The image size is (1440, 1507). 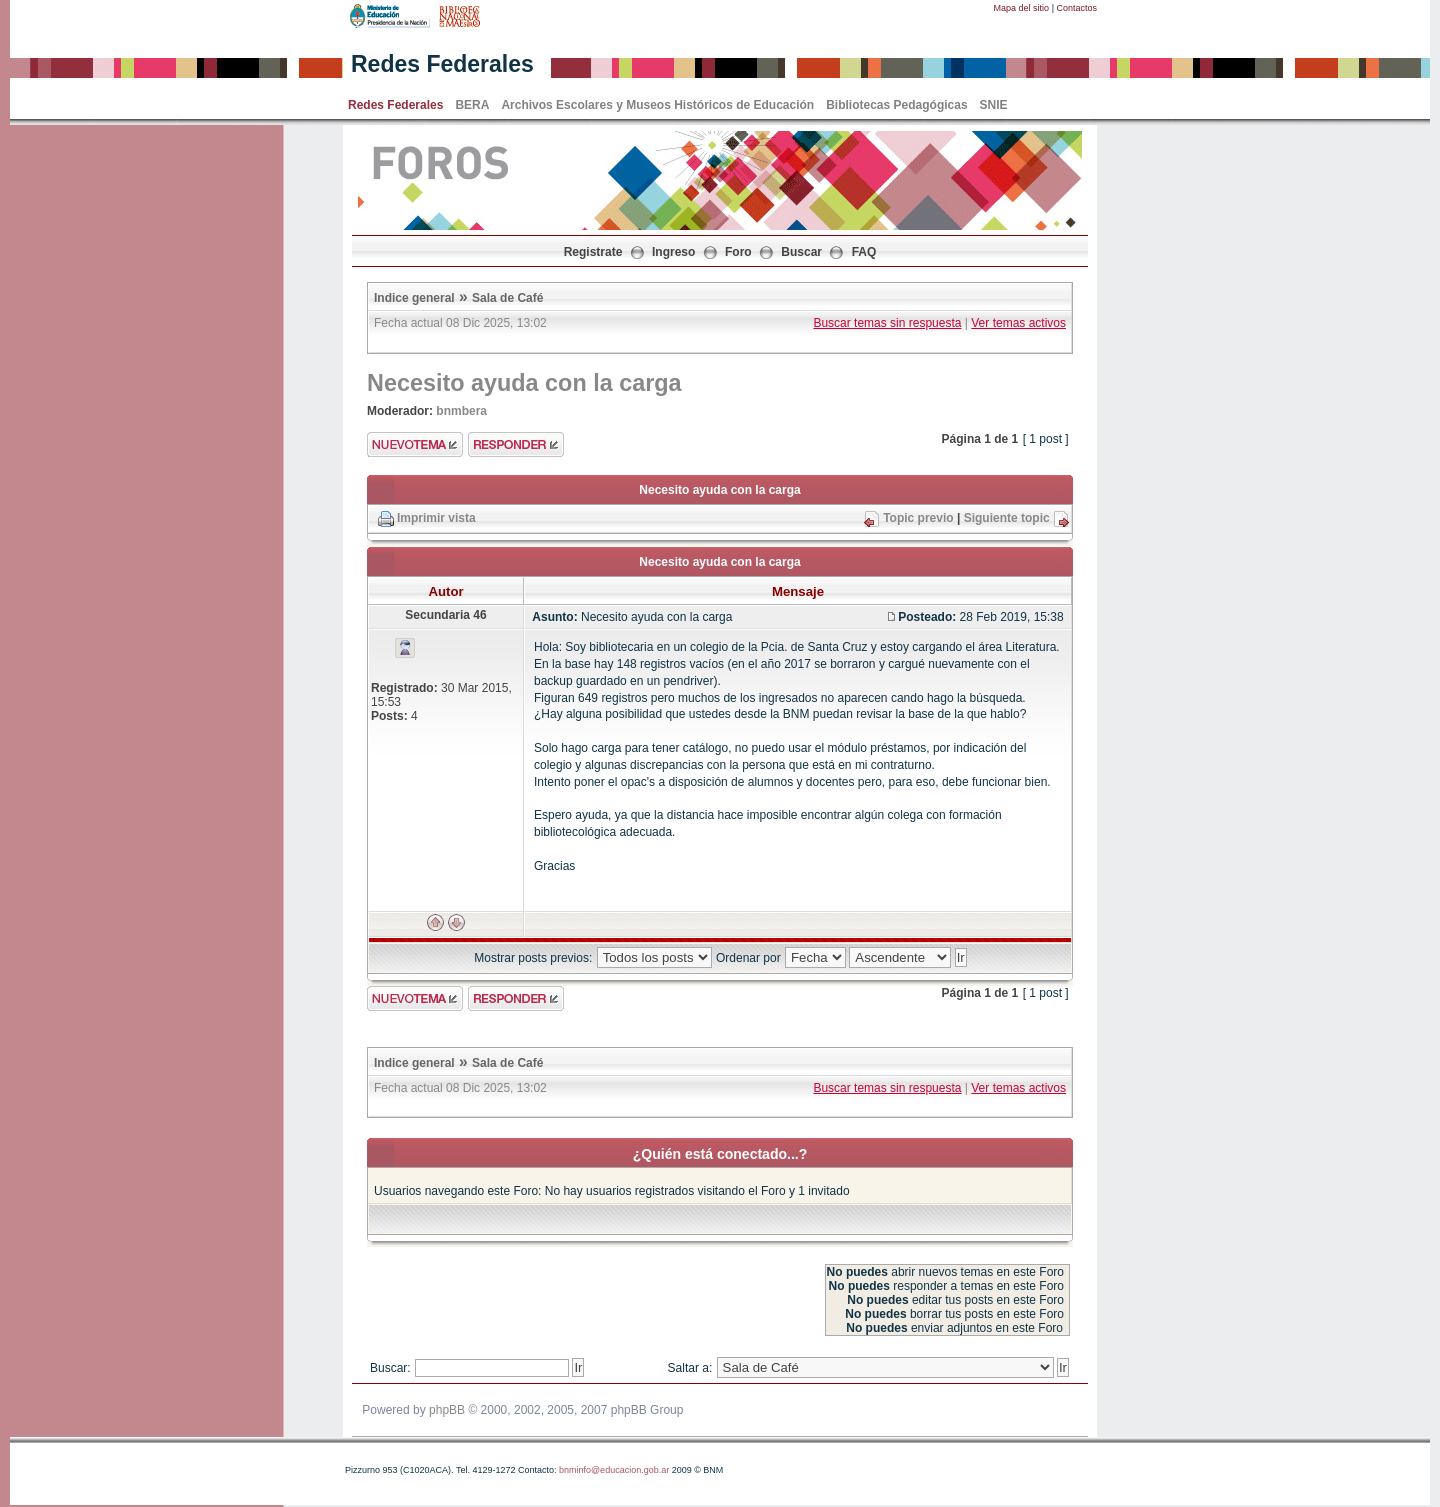 What do you see at coordinates (1018, 323) in the screenshot?
I see `Ver temas activos` at bounding box center [1018, 323].